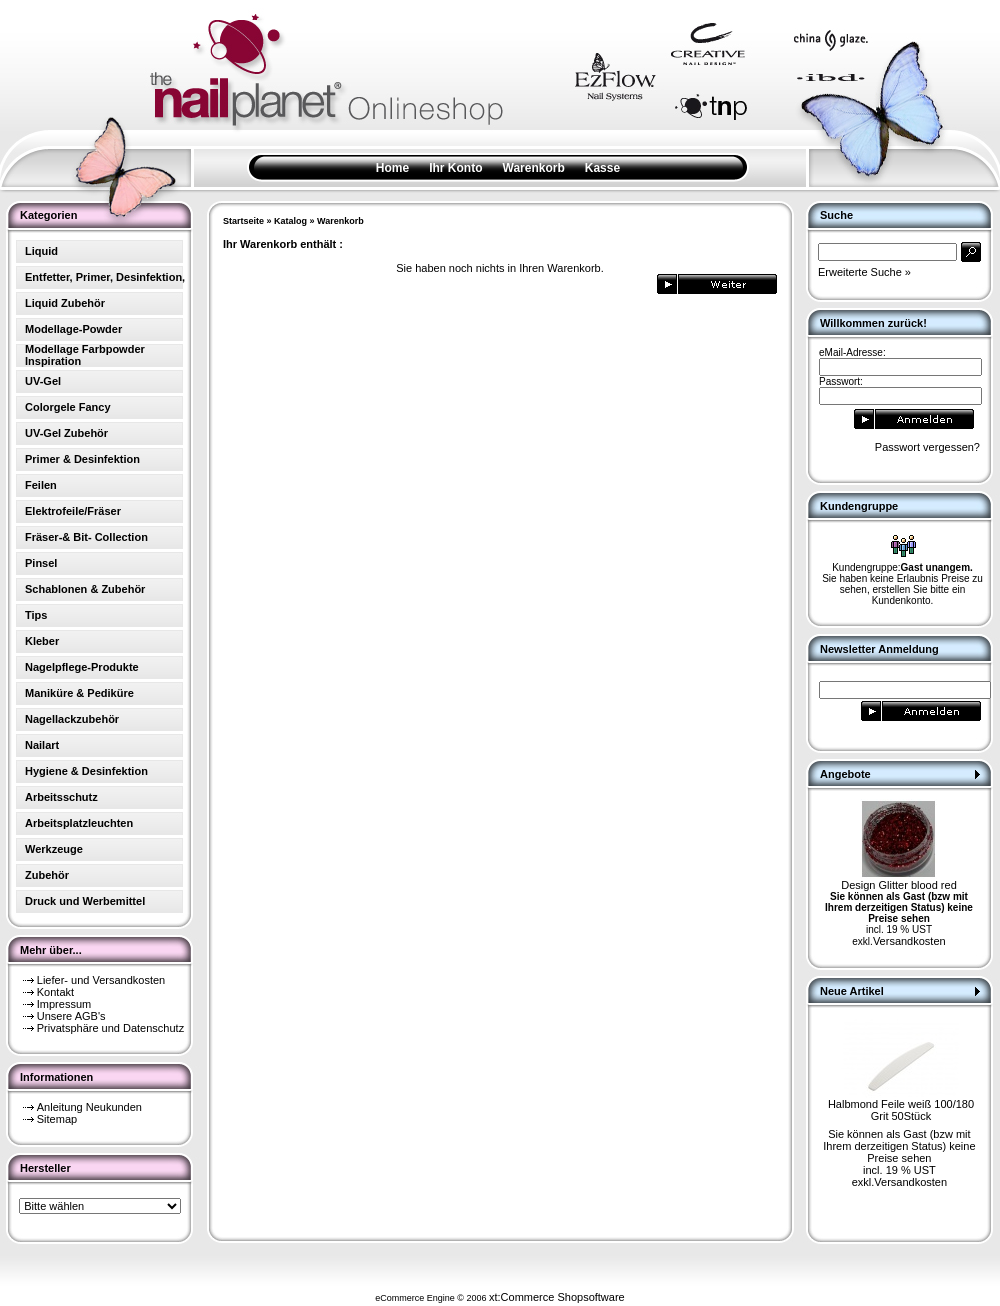 Image resolution: width=1000 pixels, height=1306 pixels. Describe the element at coordinates (64, 1004) in the screenshot. I see `Impressum` at that location.